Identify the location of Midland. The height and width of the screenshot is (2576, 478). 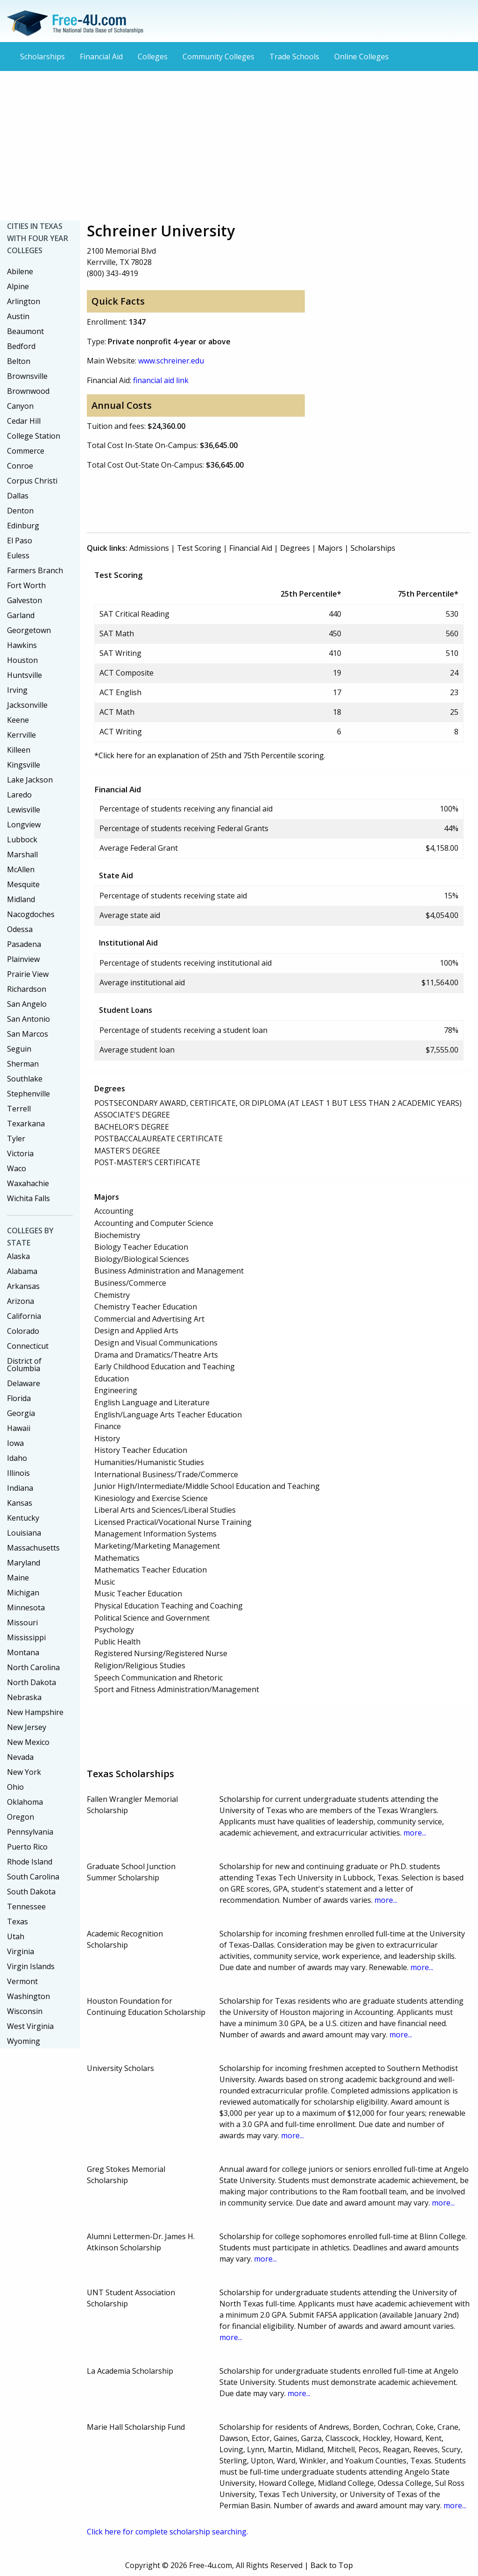
(21, 899).